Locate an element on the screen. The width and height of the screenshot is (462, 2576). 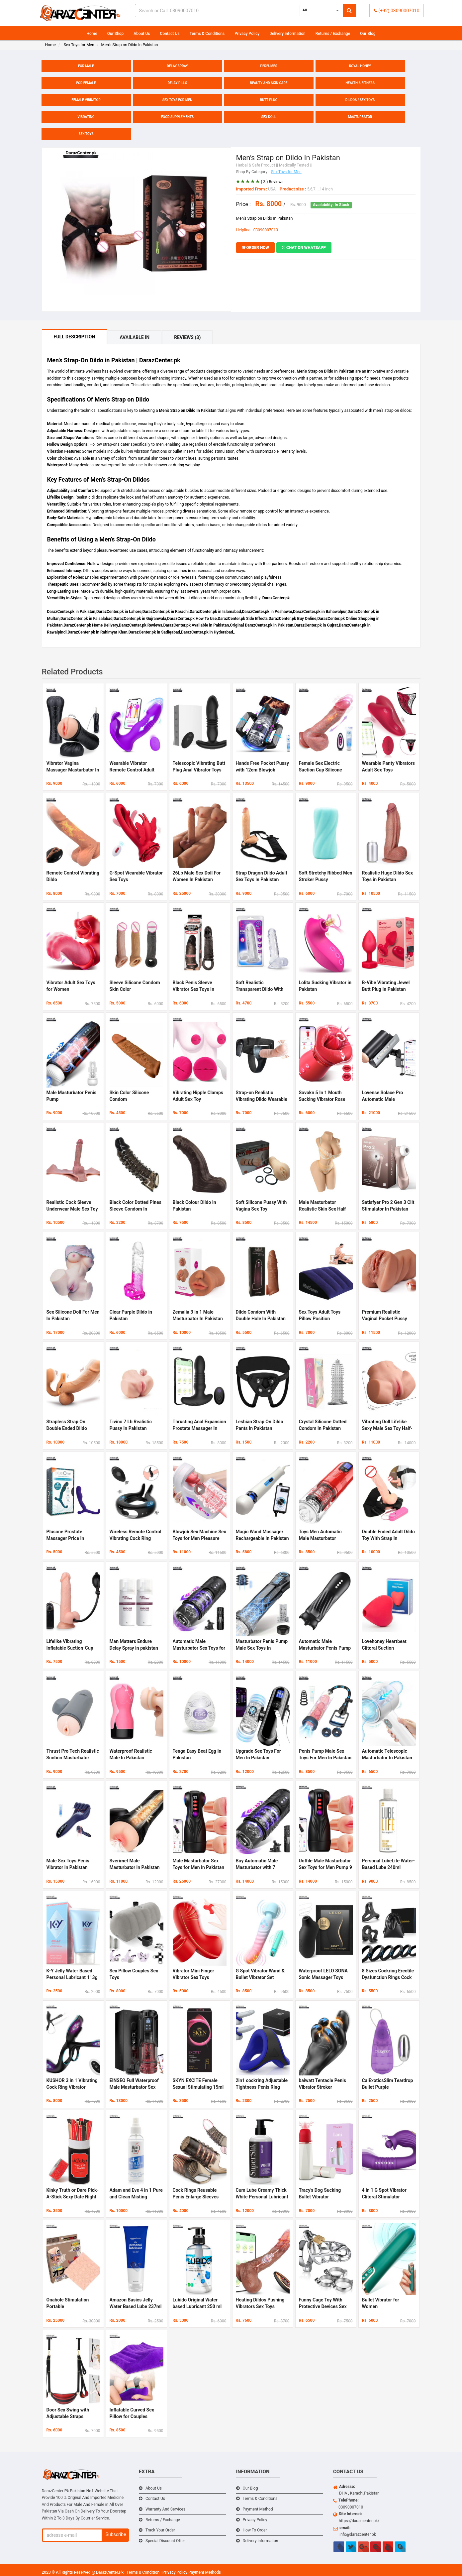
Delivery information is located at coordinates (287, 33).